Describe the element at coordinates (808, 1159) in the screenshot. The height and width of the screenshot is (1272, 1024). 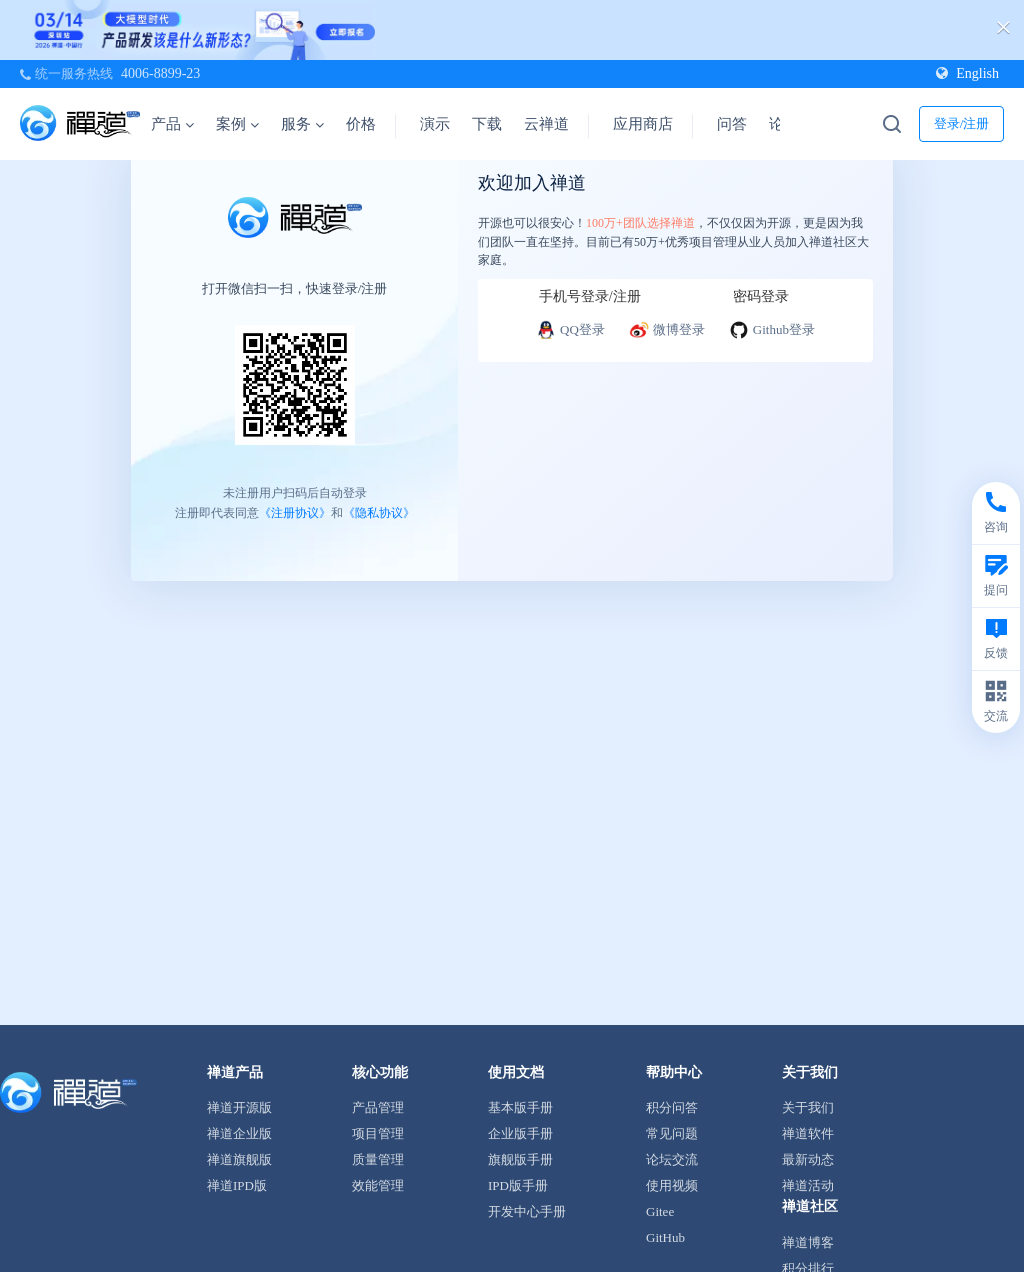
I see `最新动态` at that location.